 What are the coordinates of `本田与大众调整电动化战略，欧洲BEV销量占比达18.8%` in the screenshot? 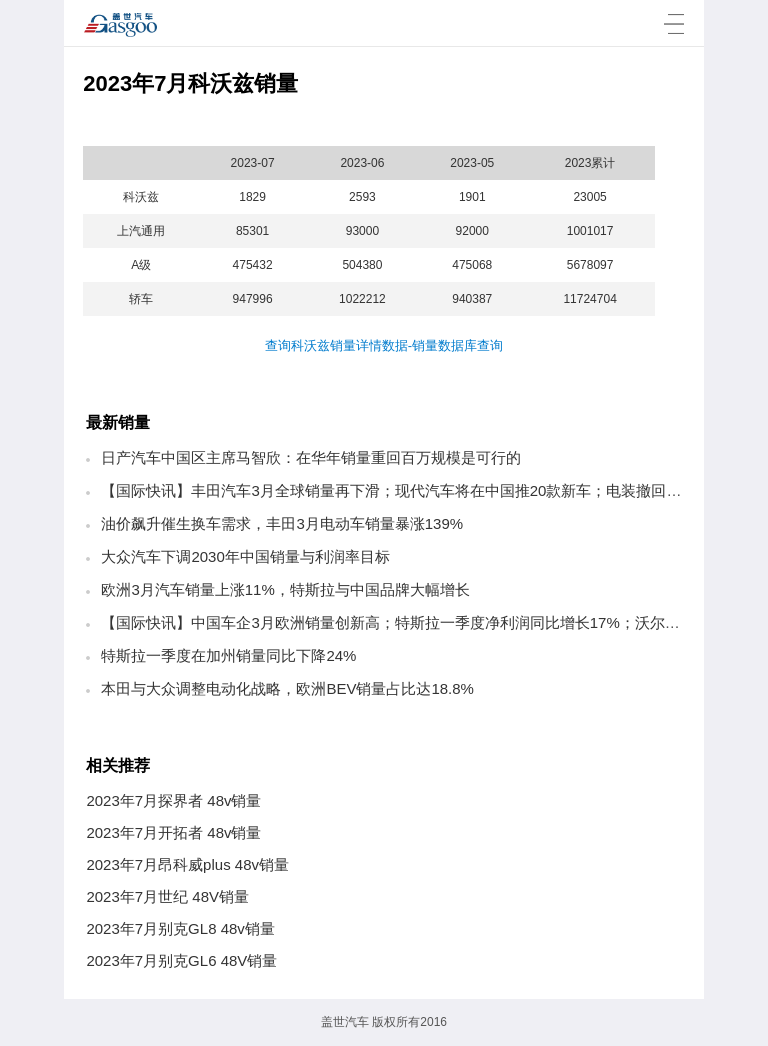 It's located at (287, 688).